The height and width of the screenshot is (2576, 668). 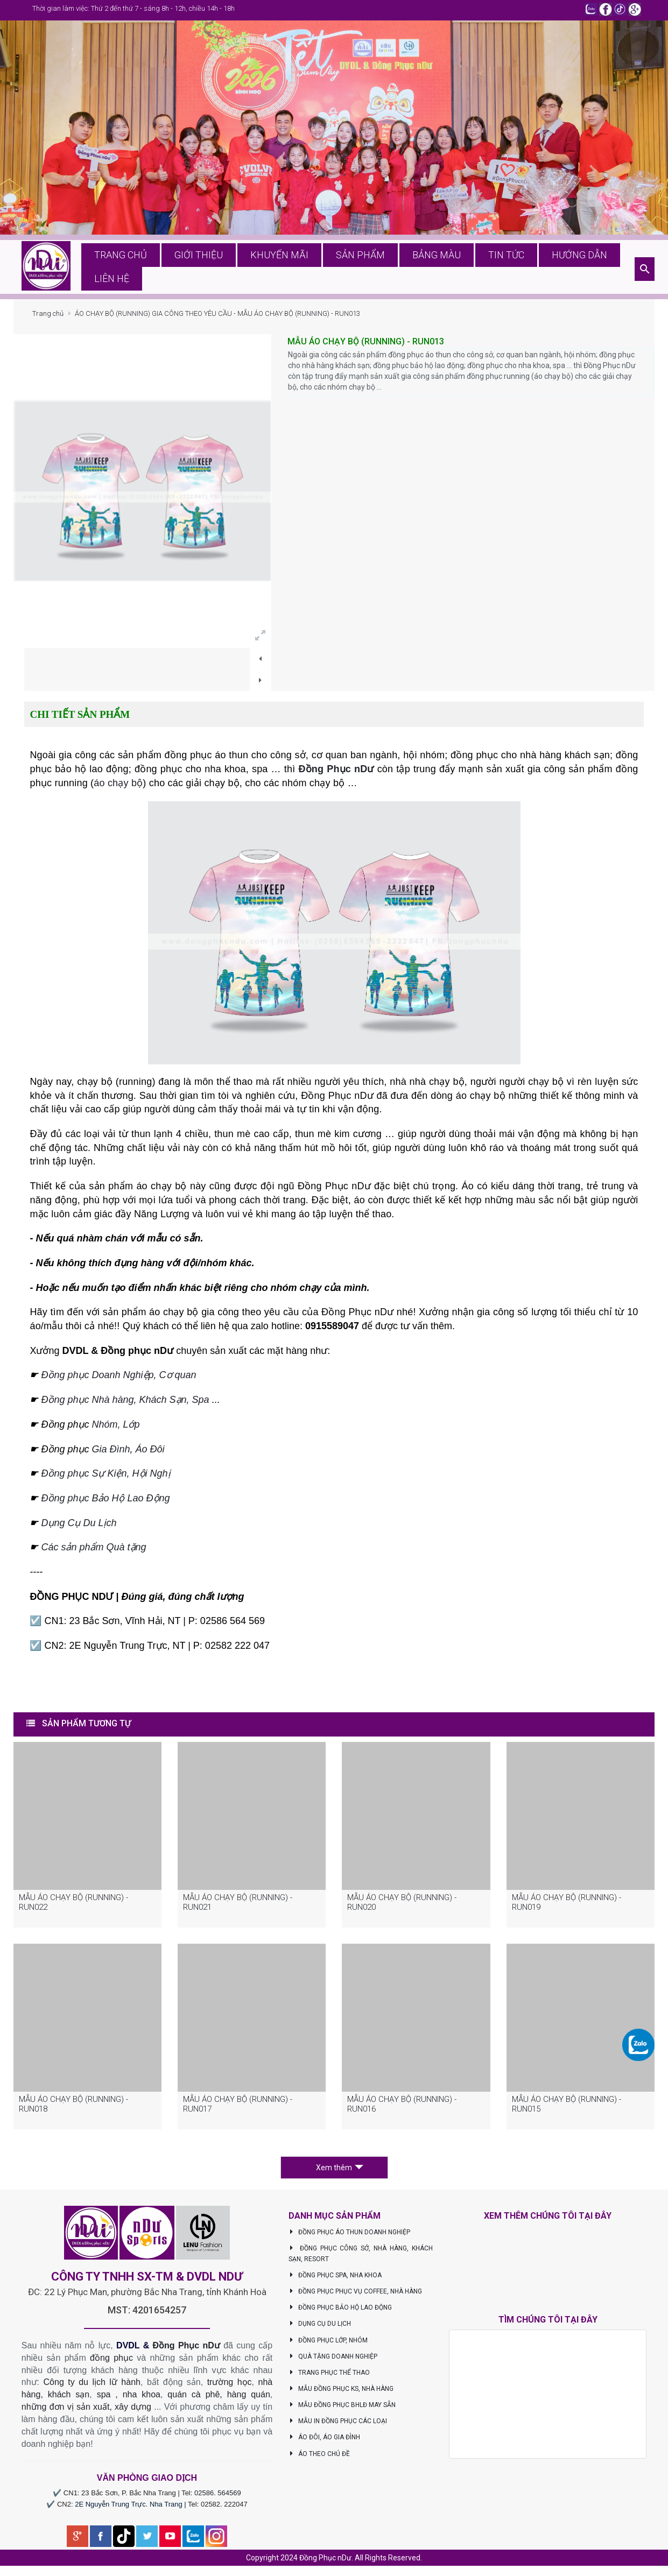 I want to click on DỤNG CỤ DU LỊCH, so click(x=320, y=2328).